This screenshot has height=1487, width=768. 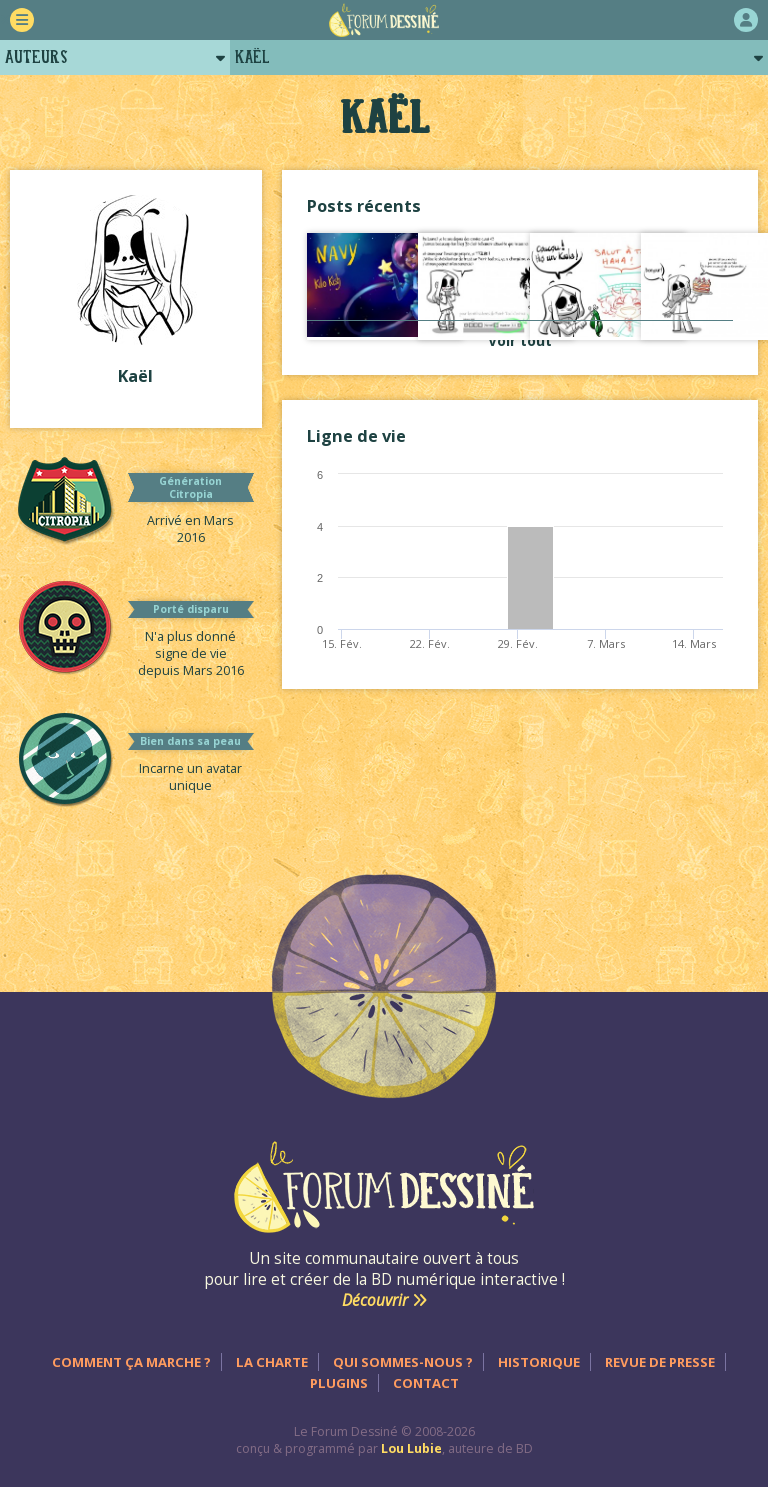 I want to click on Plugins, so click(x=339, y=1383).